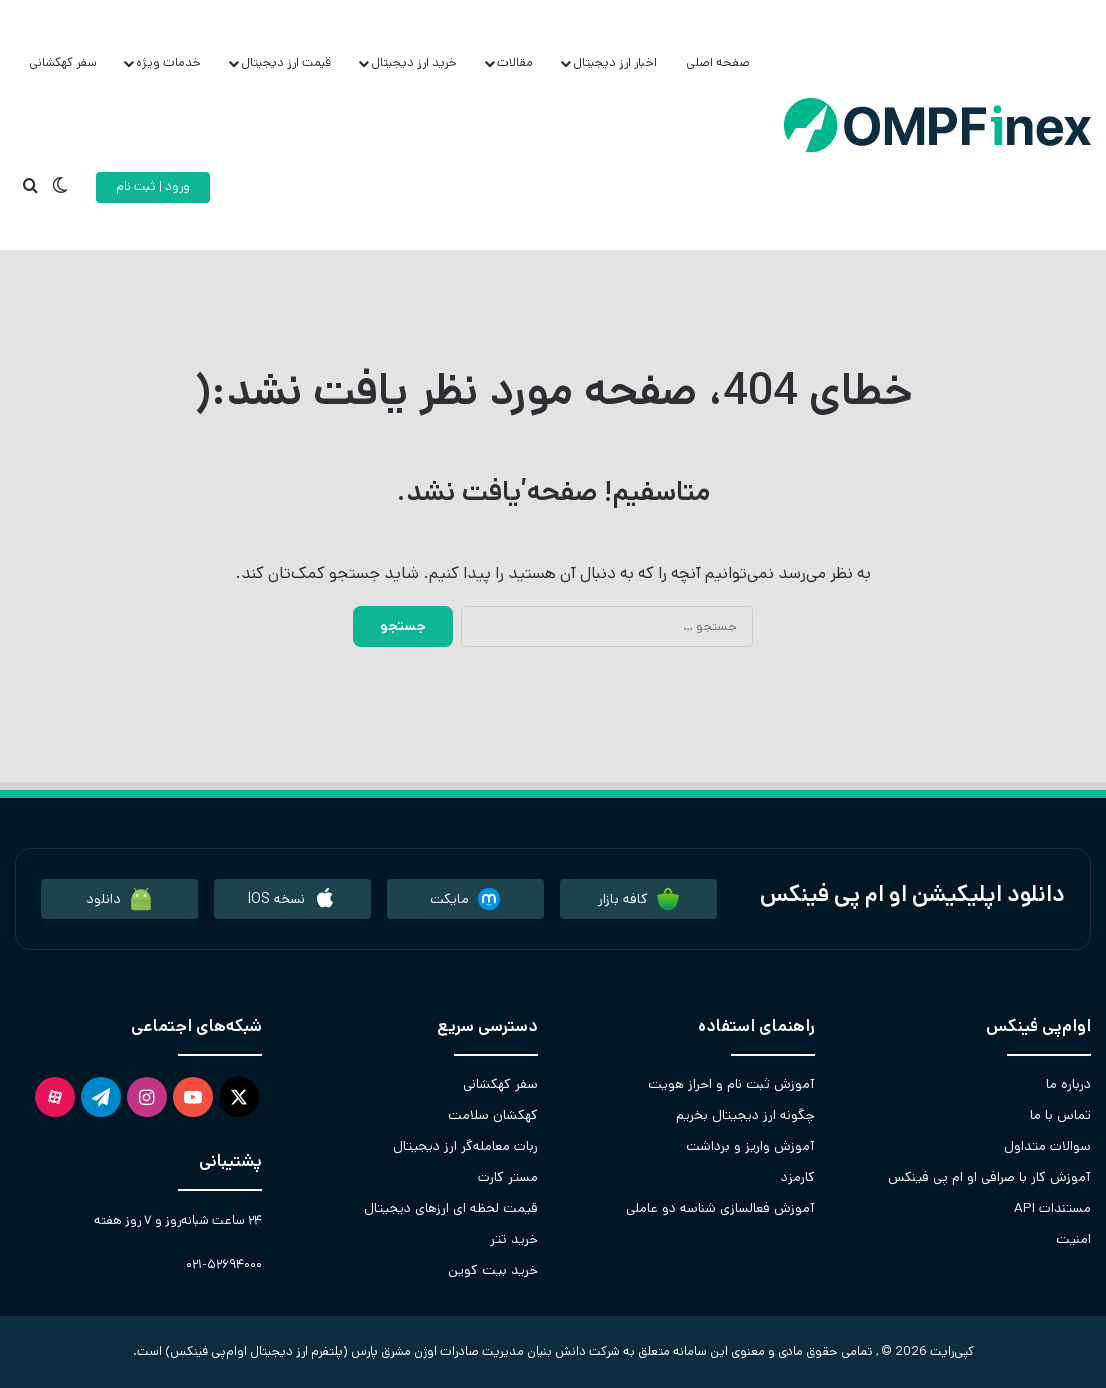 The height and width of the screenshot is (1388, 1106). I want to click on قیمت ارز دیجیتال, so click(286, 62).